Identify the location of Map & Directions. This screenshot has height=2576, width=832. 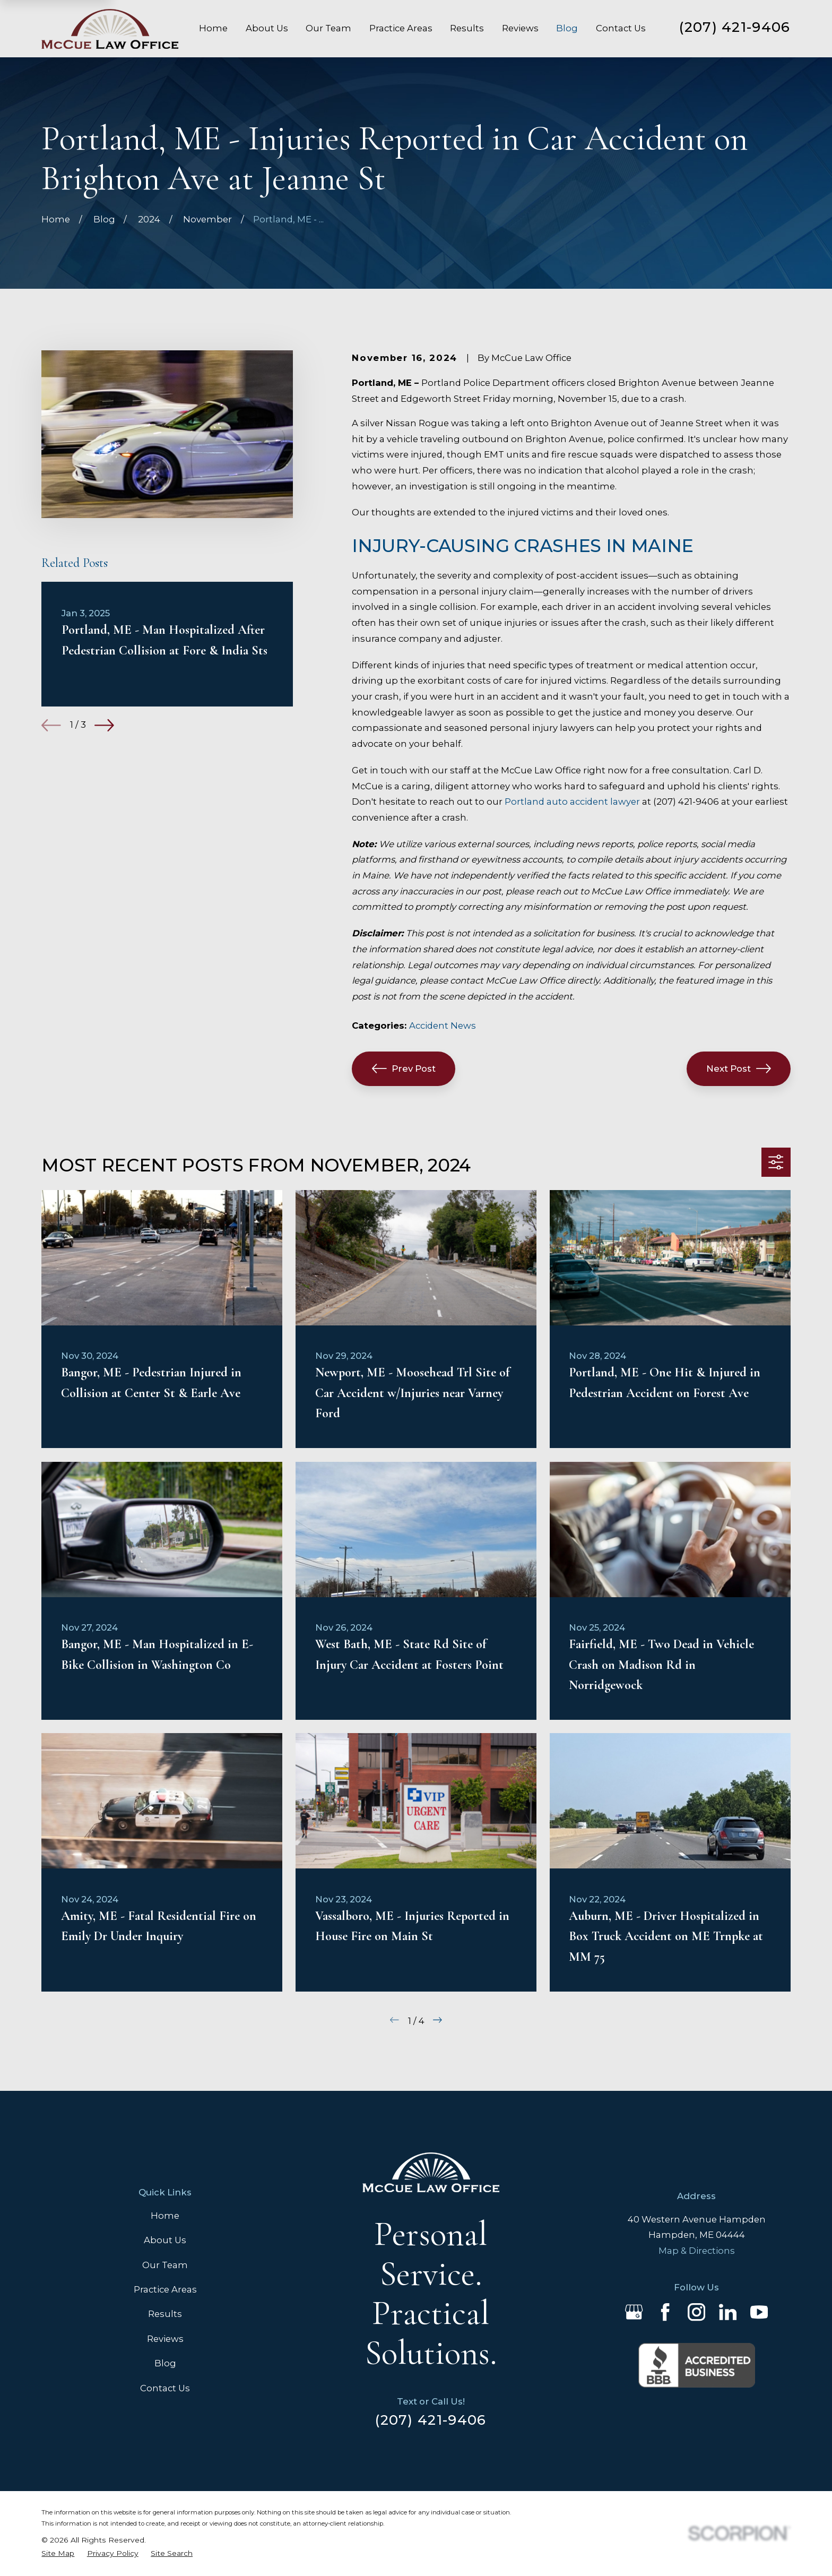
(696, 2250).